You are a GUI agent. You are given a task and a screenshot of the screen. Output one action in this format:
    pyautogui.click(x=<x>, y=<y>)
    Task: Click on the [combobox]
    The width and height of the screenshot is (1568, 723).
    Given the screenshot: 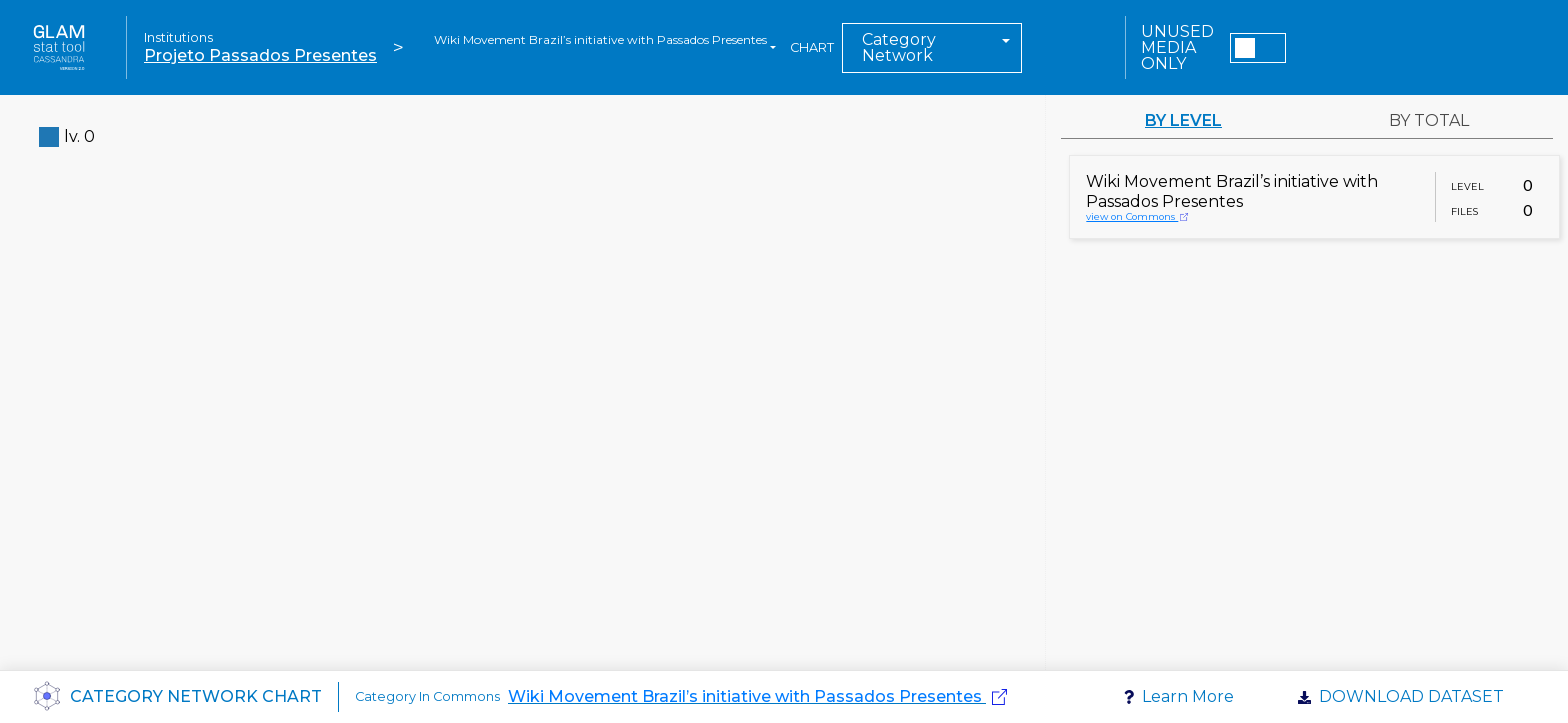 What is the action you would take?
    pyautogui.click(x=605, y=48)
    